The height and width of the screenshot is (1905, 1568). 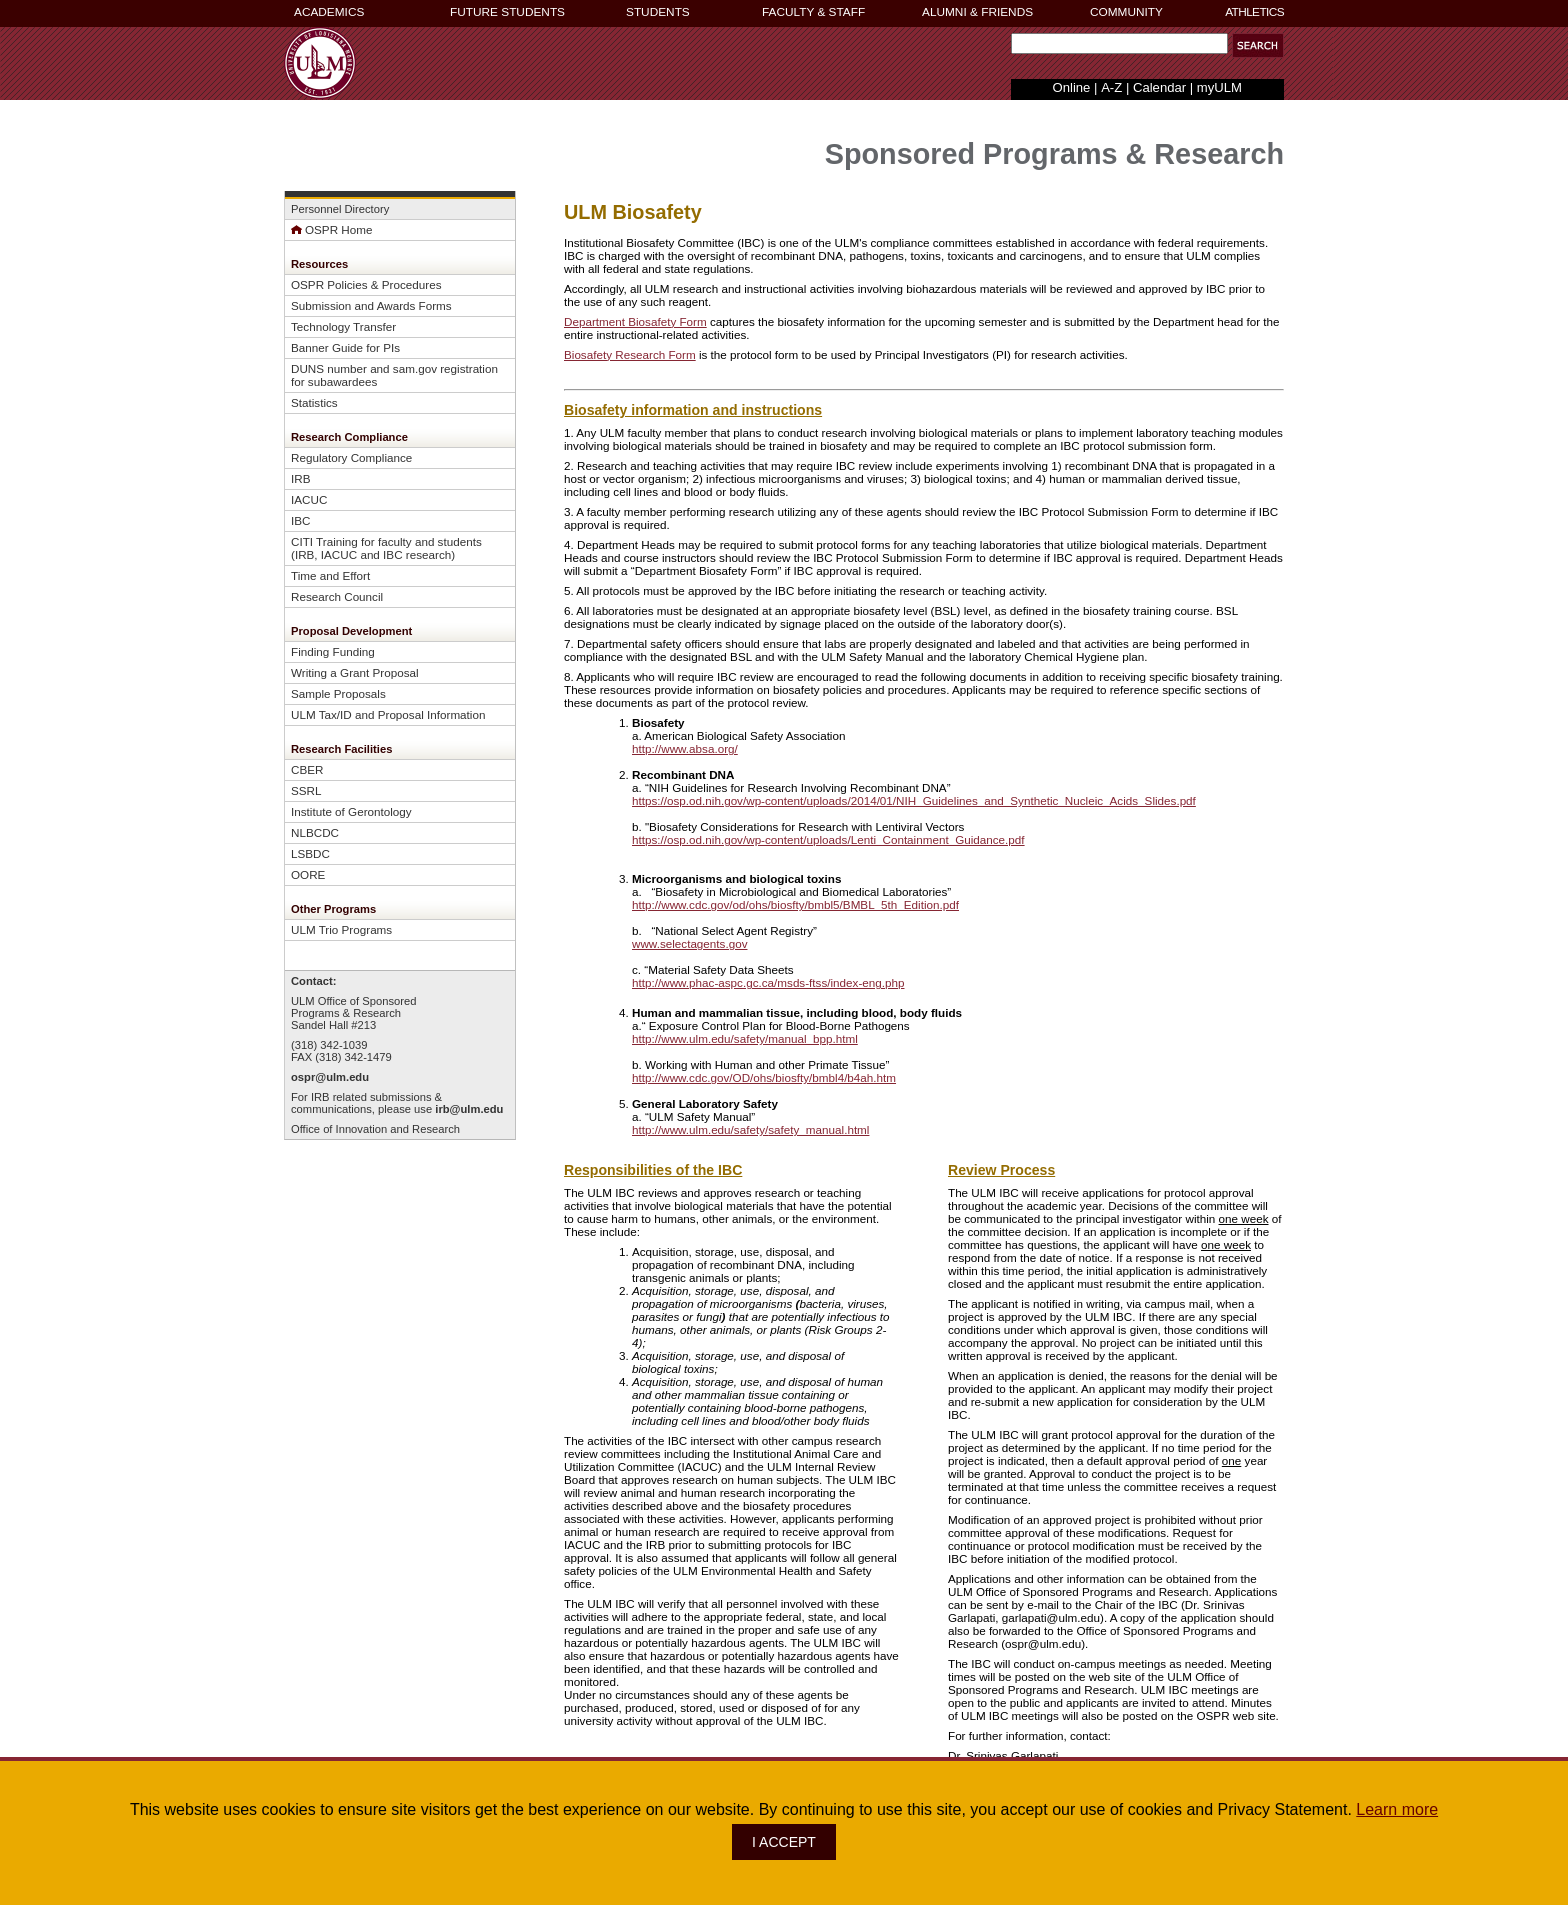 I want to click on ATHLETICS, so click(x=1254, y=12).